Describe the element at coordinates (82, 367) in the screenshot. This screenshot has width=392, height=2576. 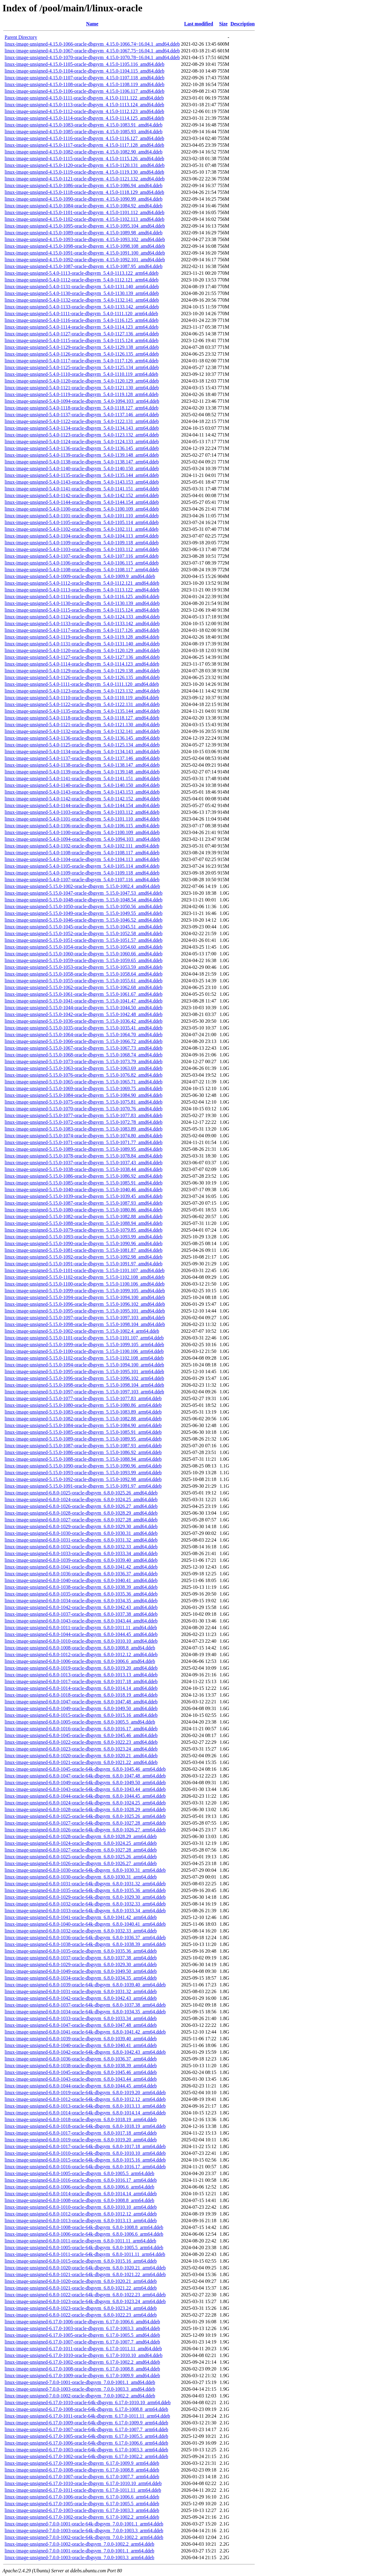
I see `linux-image-unsigned-5.4.0-1125-oracle-dbgsym_5.4.0-1125.134_arm64.ddeb` at that location.